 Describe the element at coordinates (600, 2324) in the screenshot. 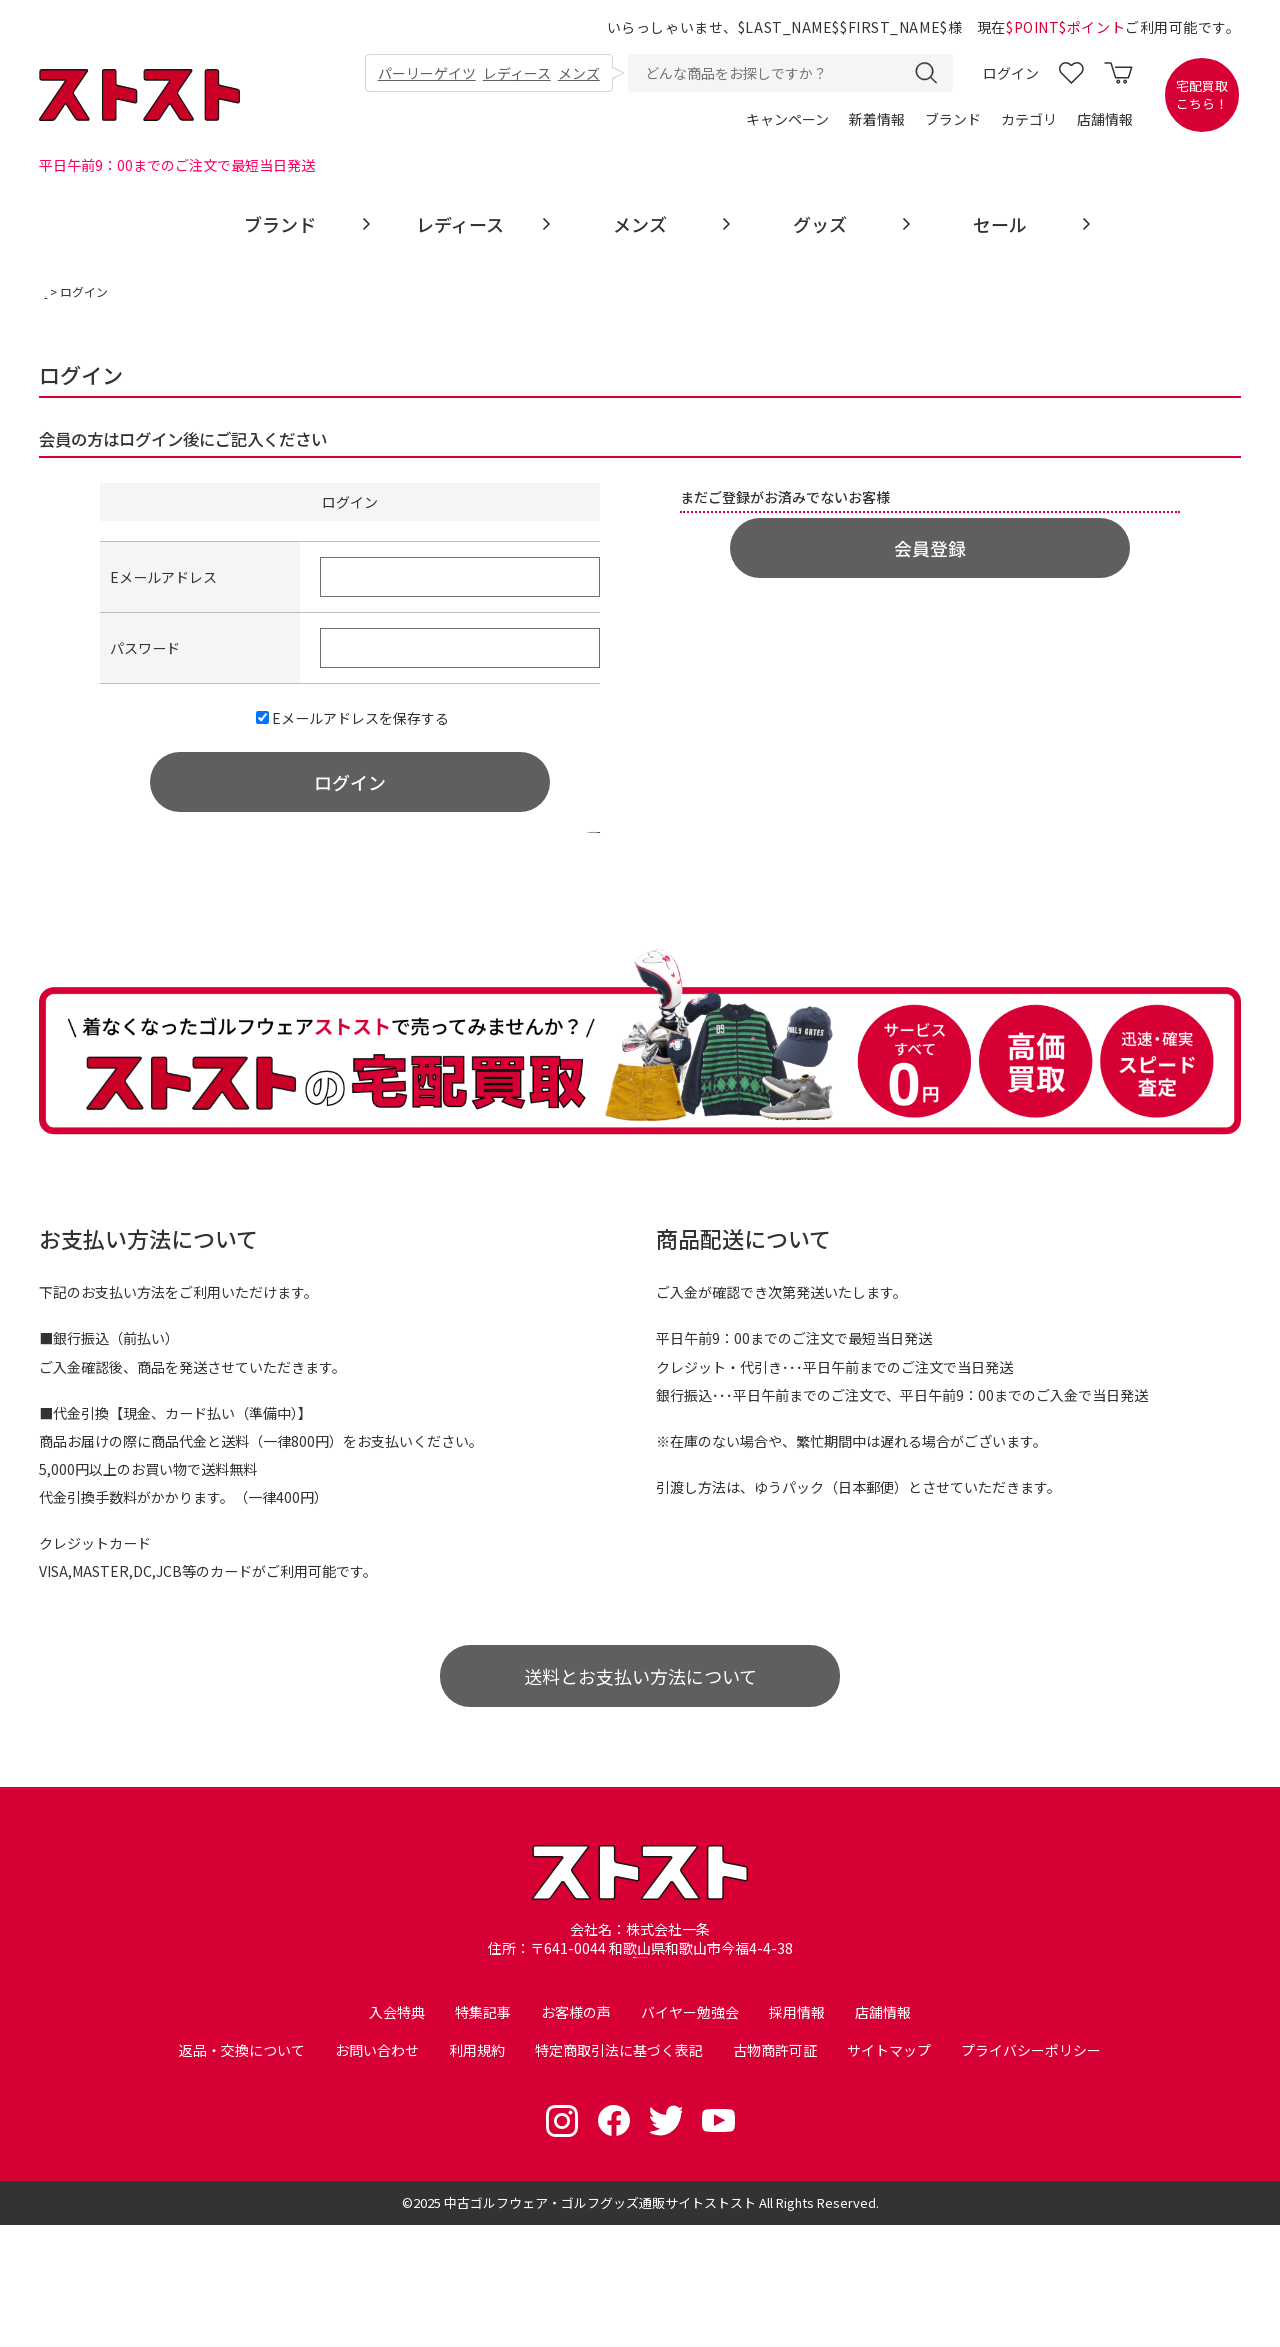

I see `中古ゴルフウェア・ゴルフグッズ通販サイトストスト` at that location.